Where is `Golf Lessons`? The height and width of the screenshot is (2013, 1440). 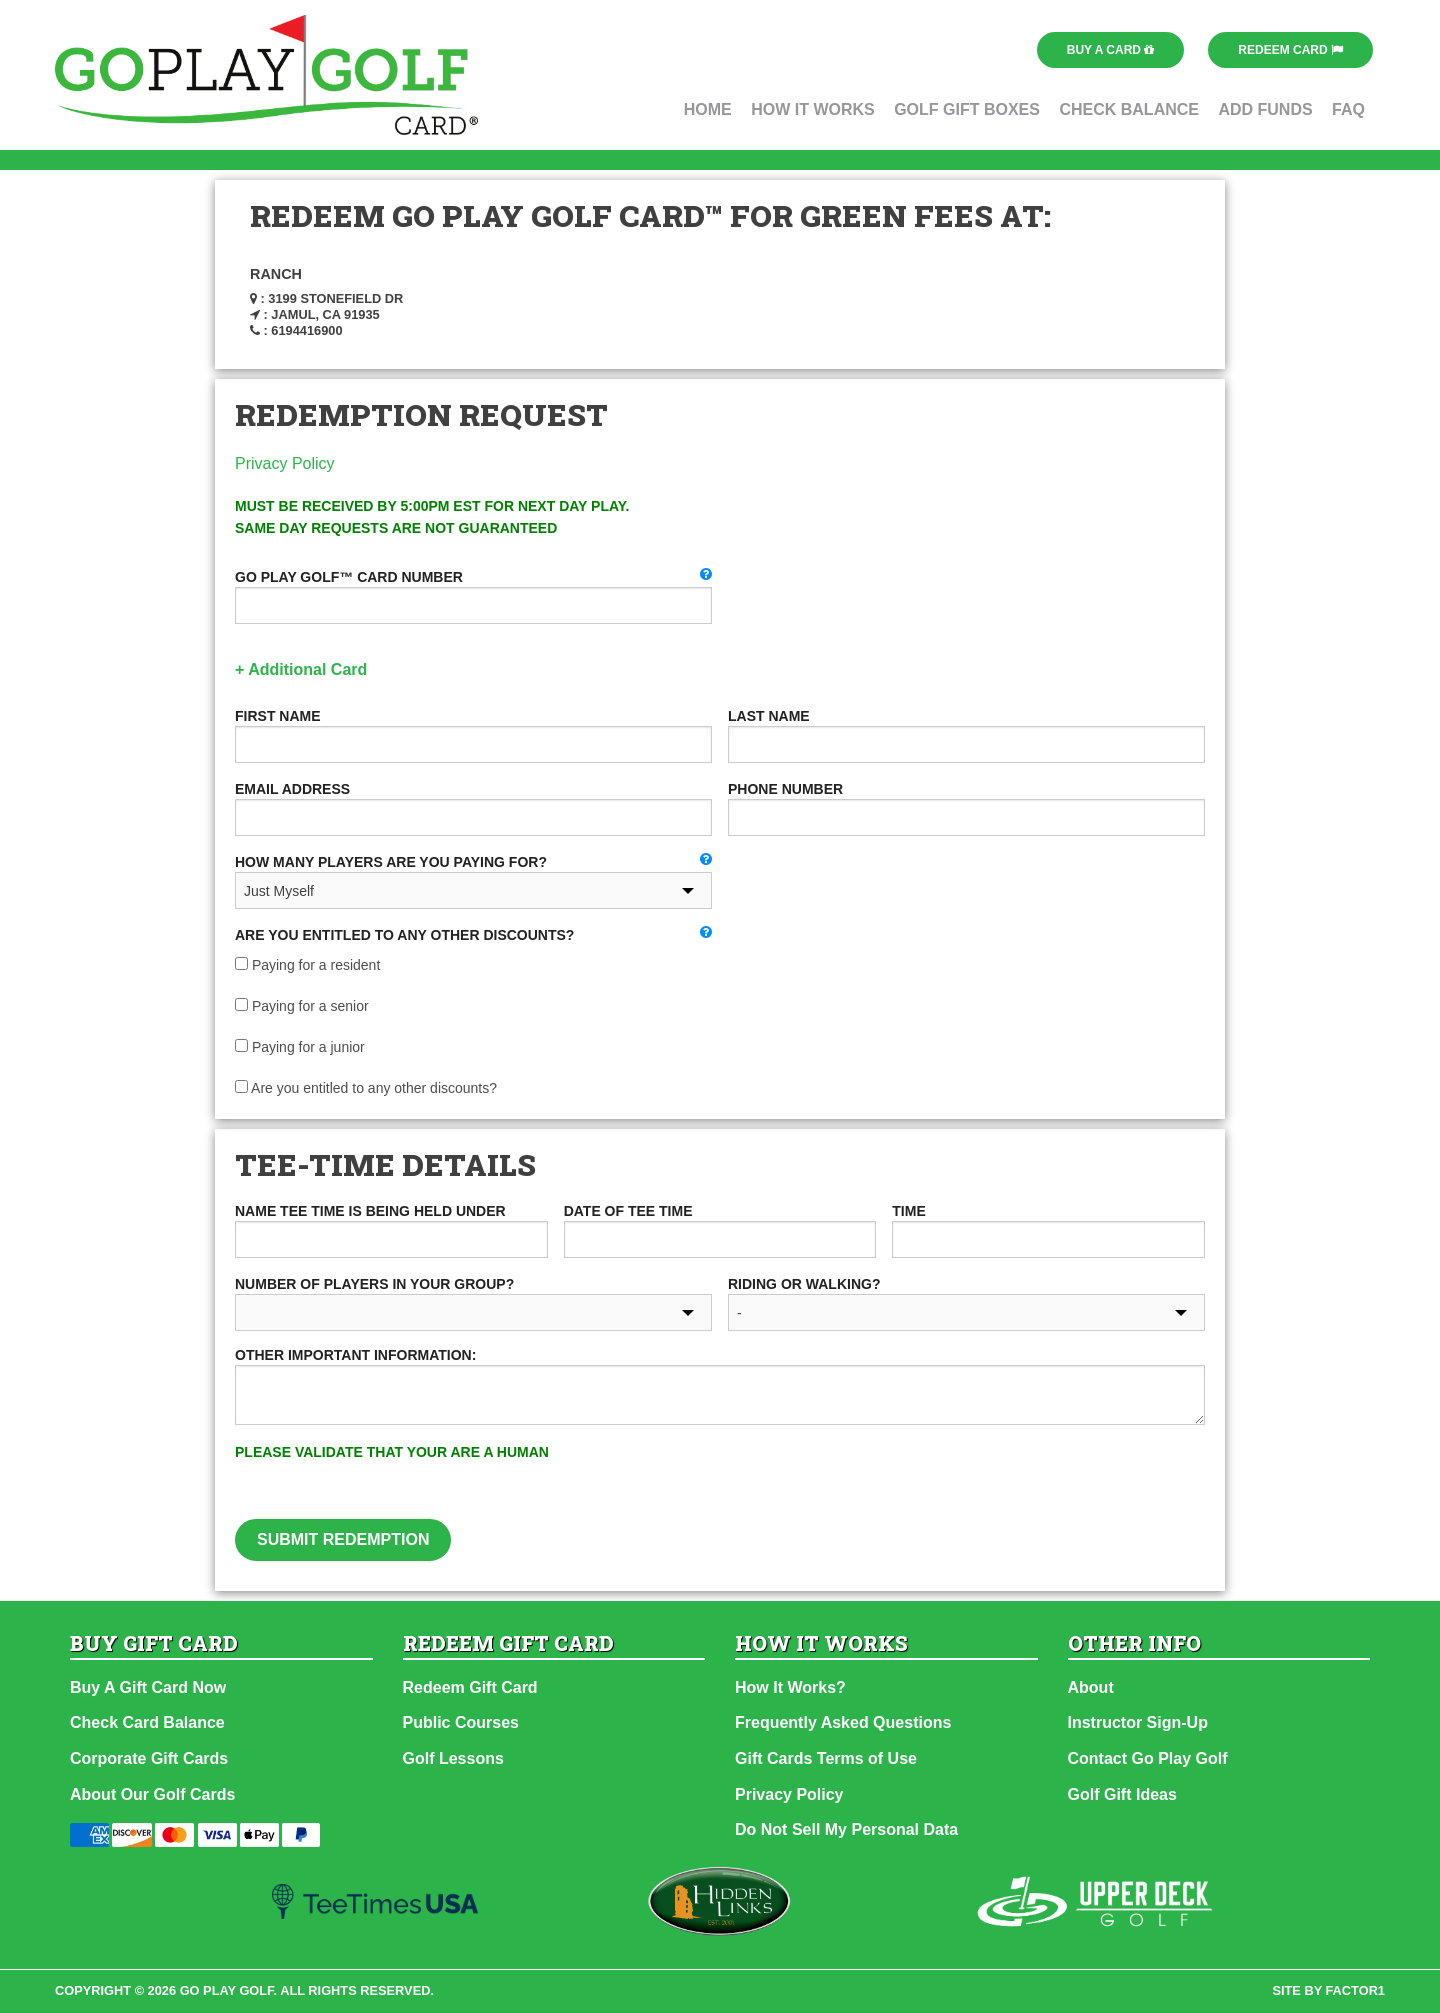
Golf Lessons is located at coordinates (453, 1758).